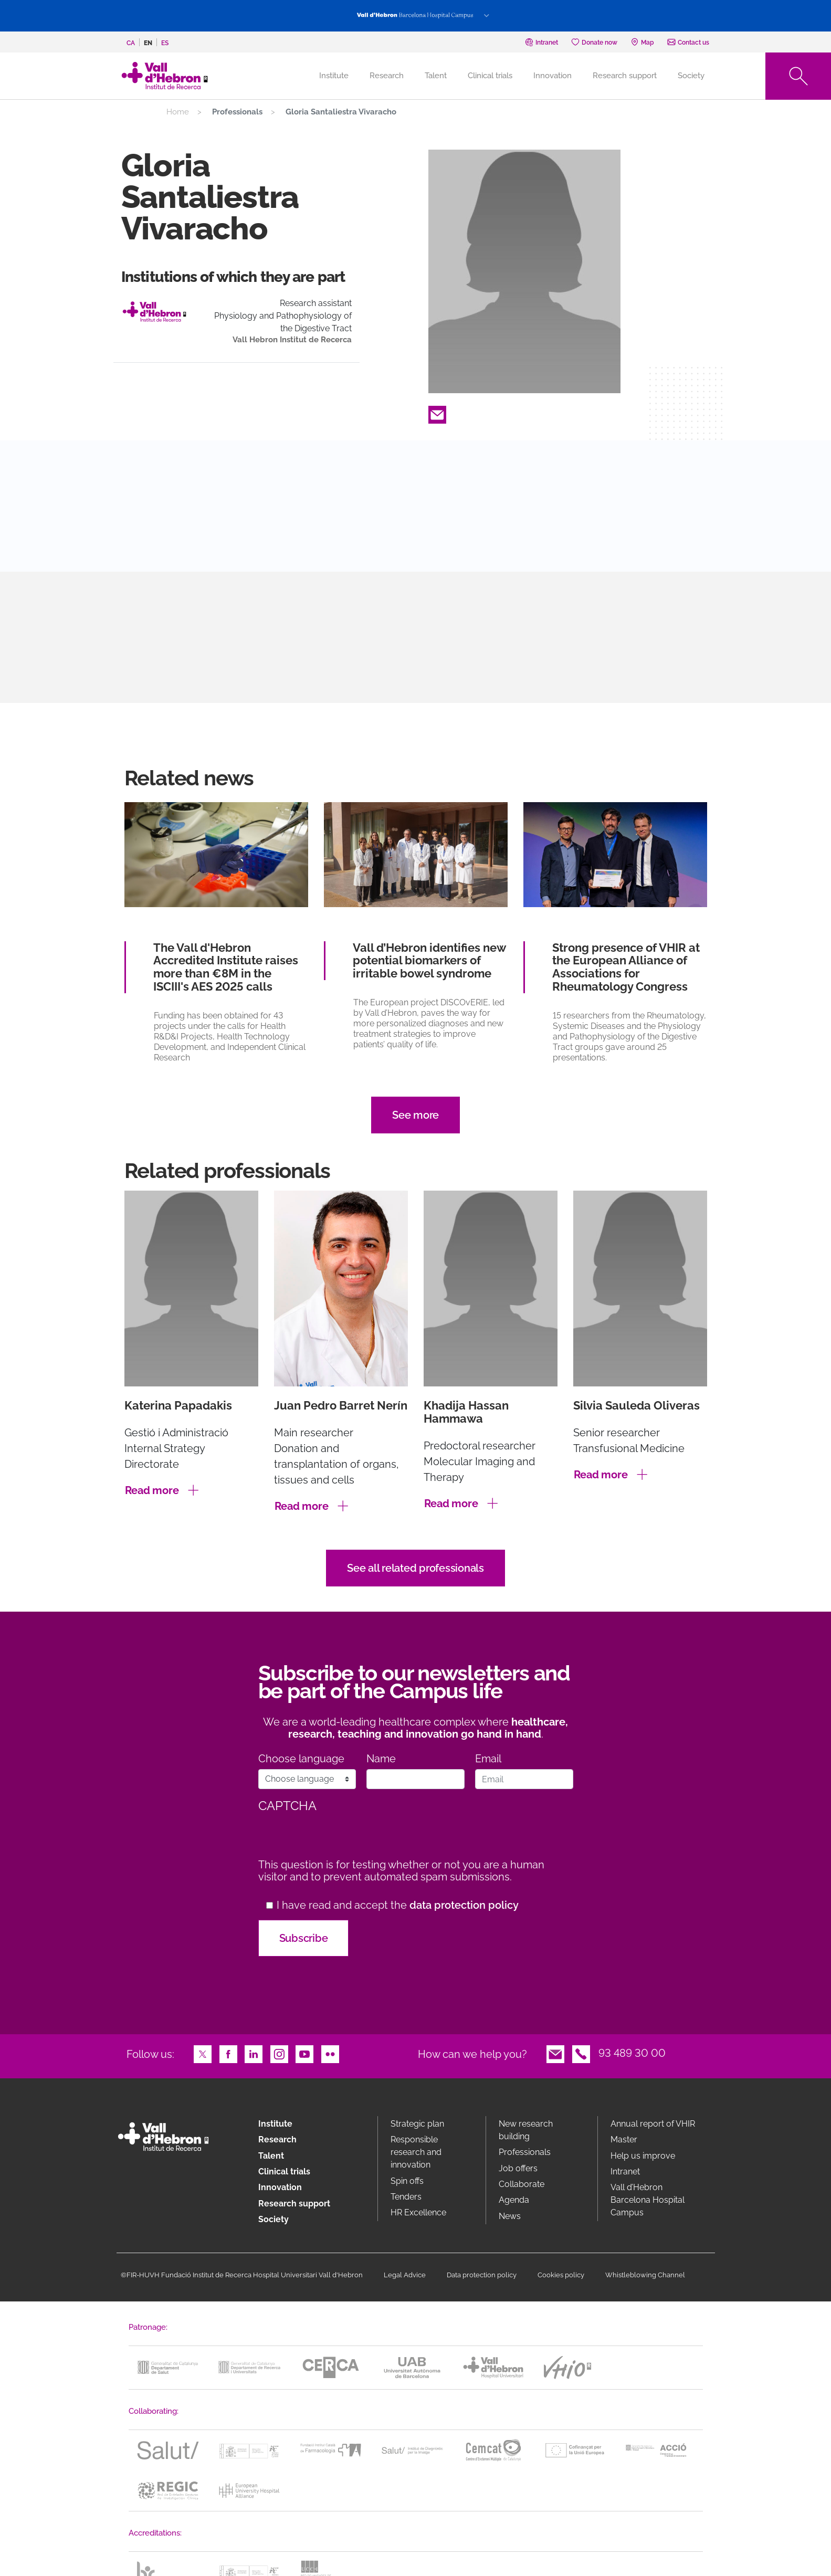 This screenshot has height=2576, width=831. What do you see at coordinates (387, 75) in the screenshot?
I see `Research` at bounding box center [387, 75].